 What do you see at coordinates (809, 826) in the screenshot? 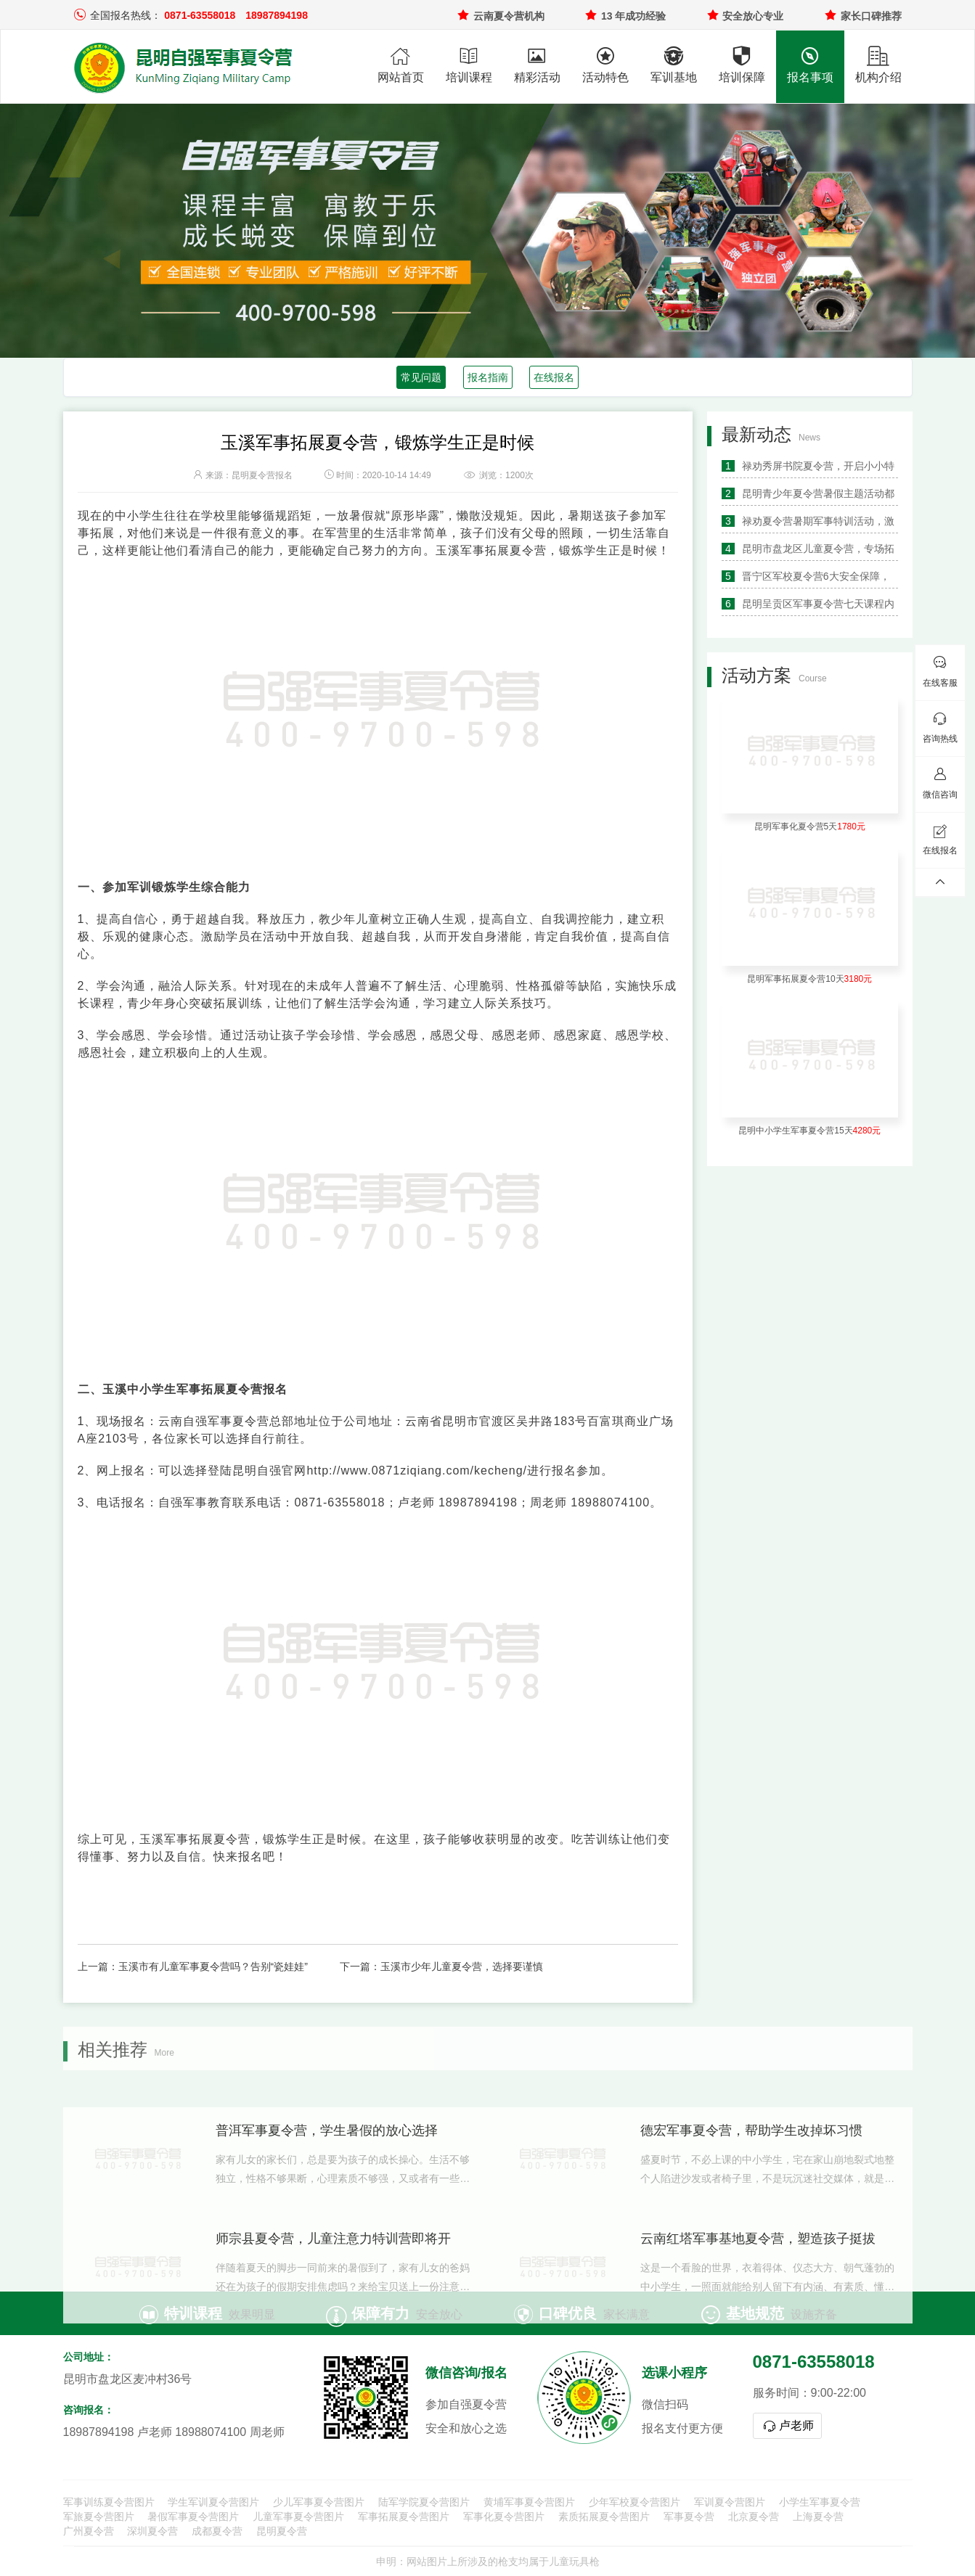
I see `昆明军事化夏令营5天` at bounding box center [809, 826].